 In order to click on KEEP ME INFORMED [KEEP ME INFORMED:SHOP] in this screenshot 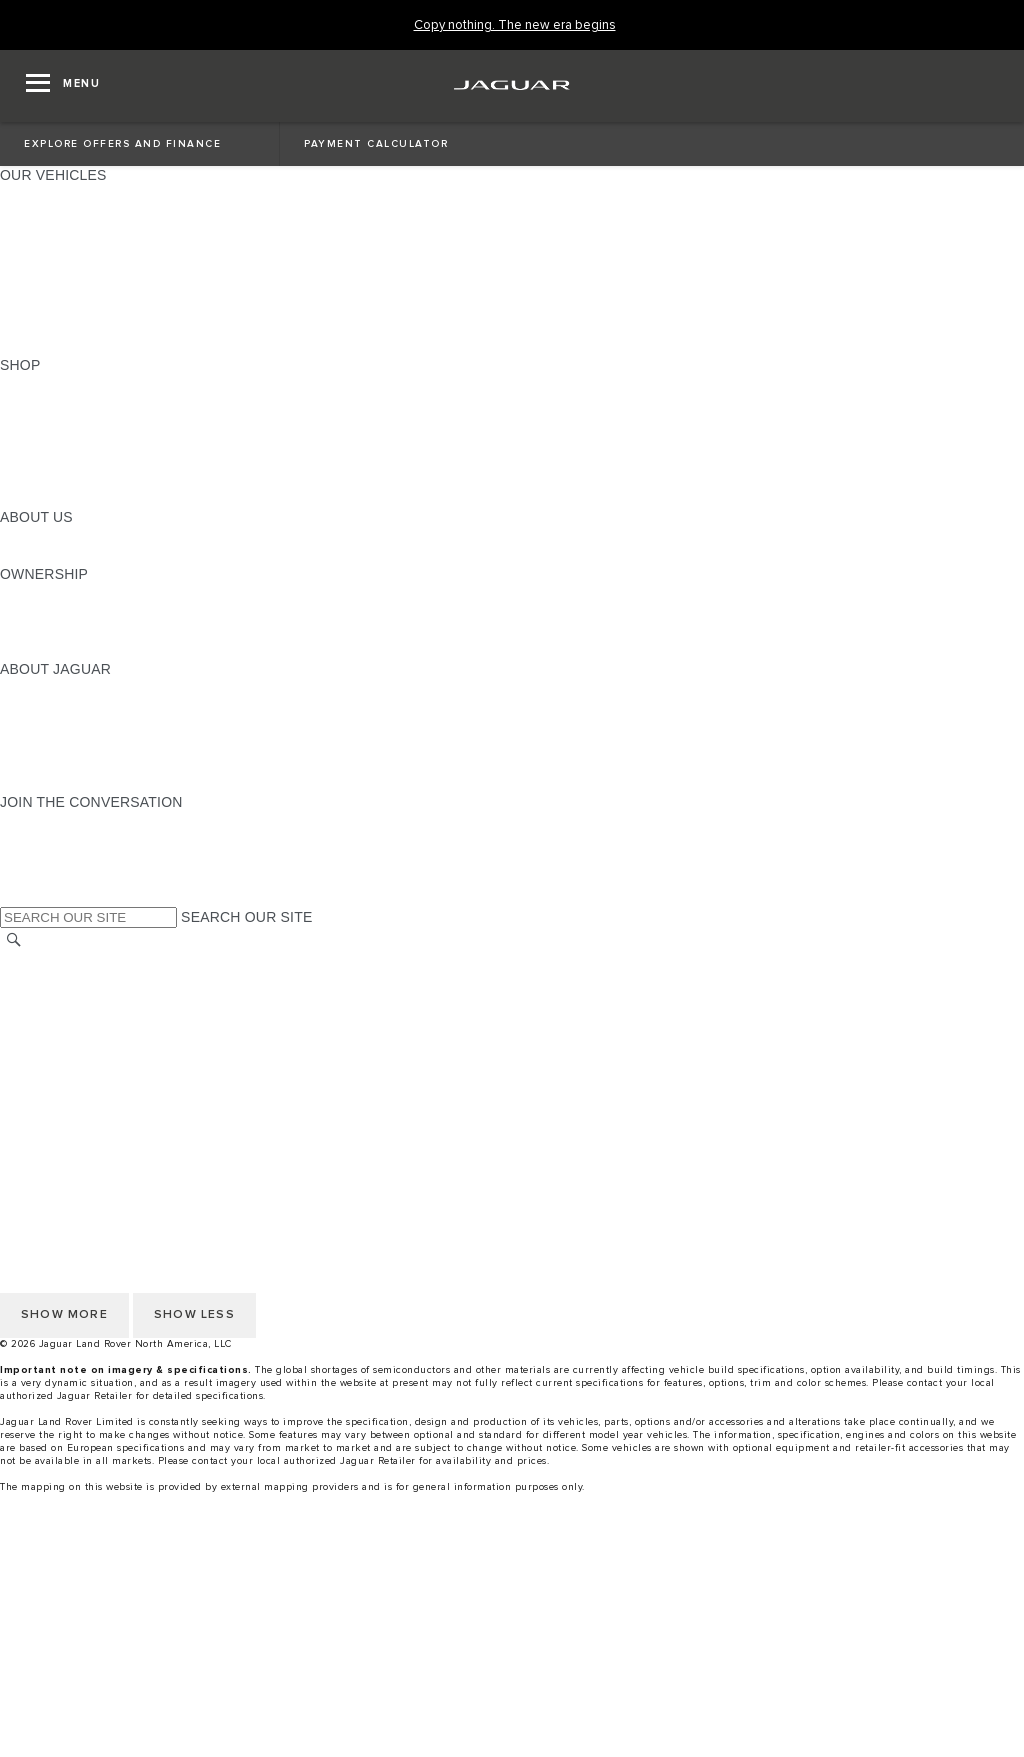, I will do `click(72, 441)`.